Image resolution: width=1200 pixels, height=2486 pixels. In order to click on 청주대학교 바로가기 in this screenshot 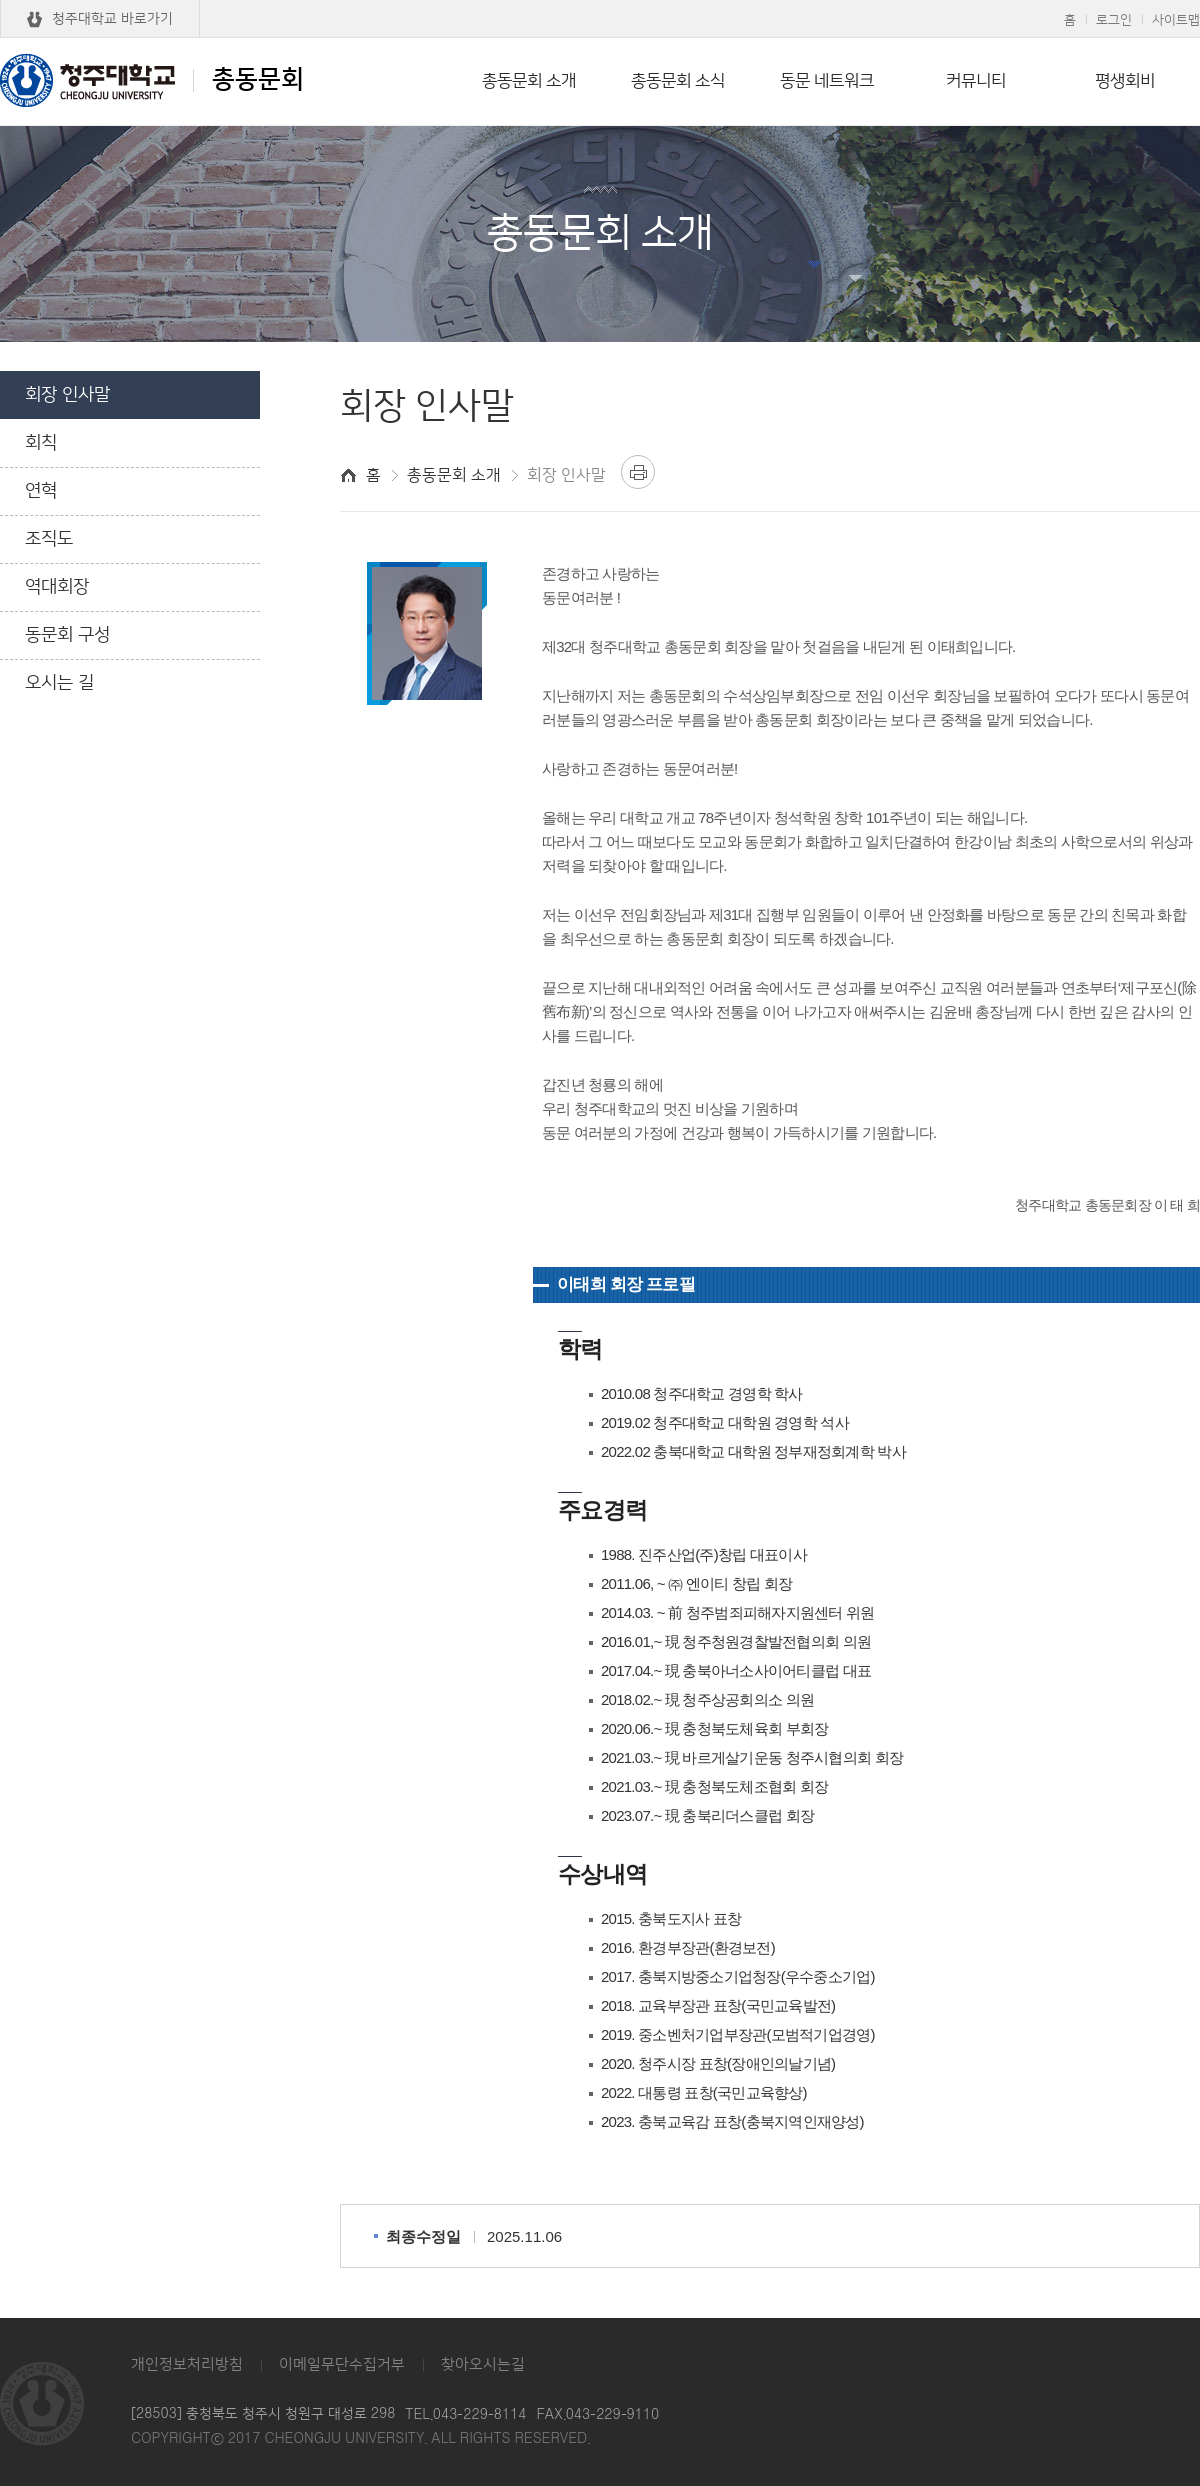, I will do `click(112, 19)`.